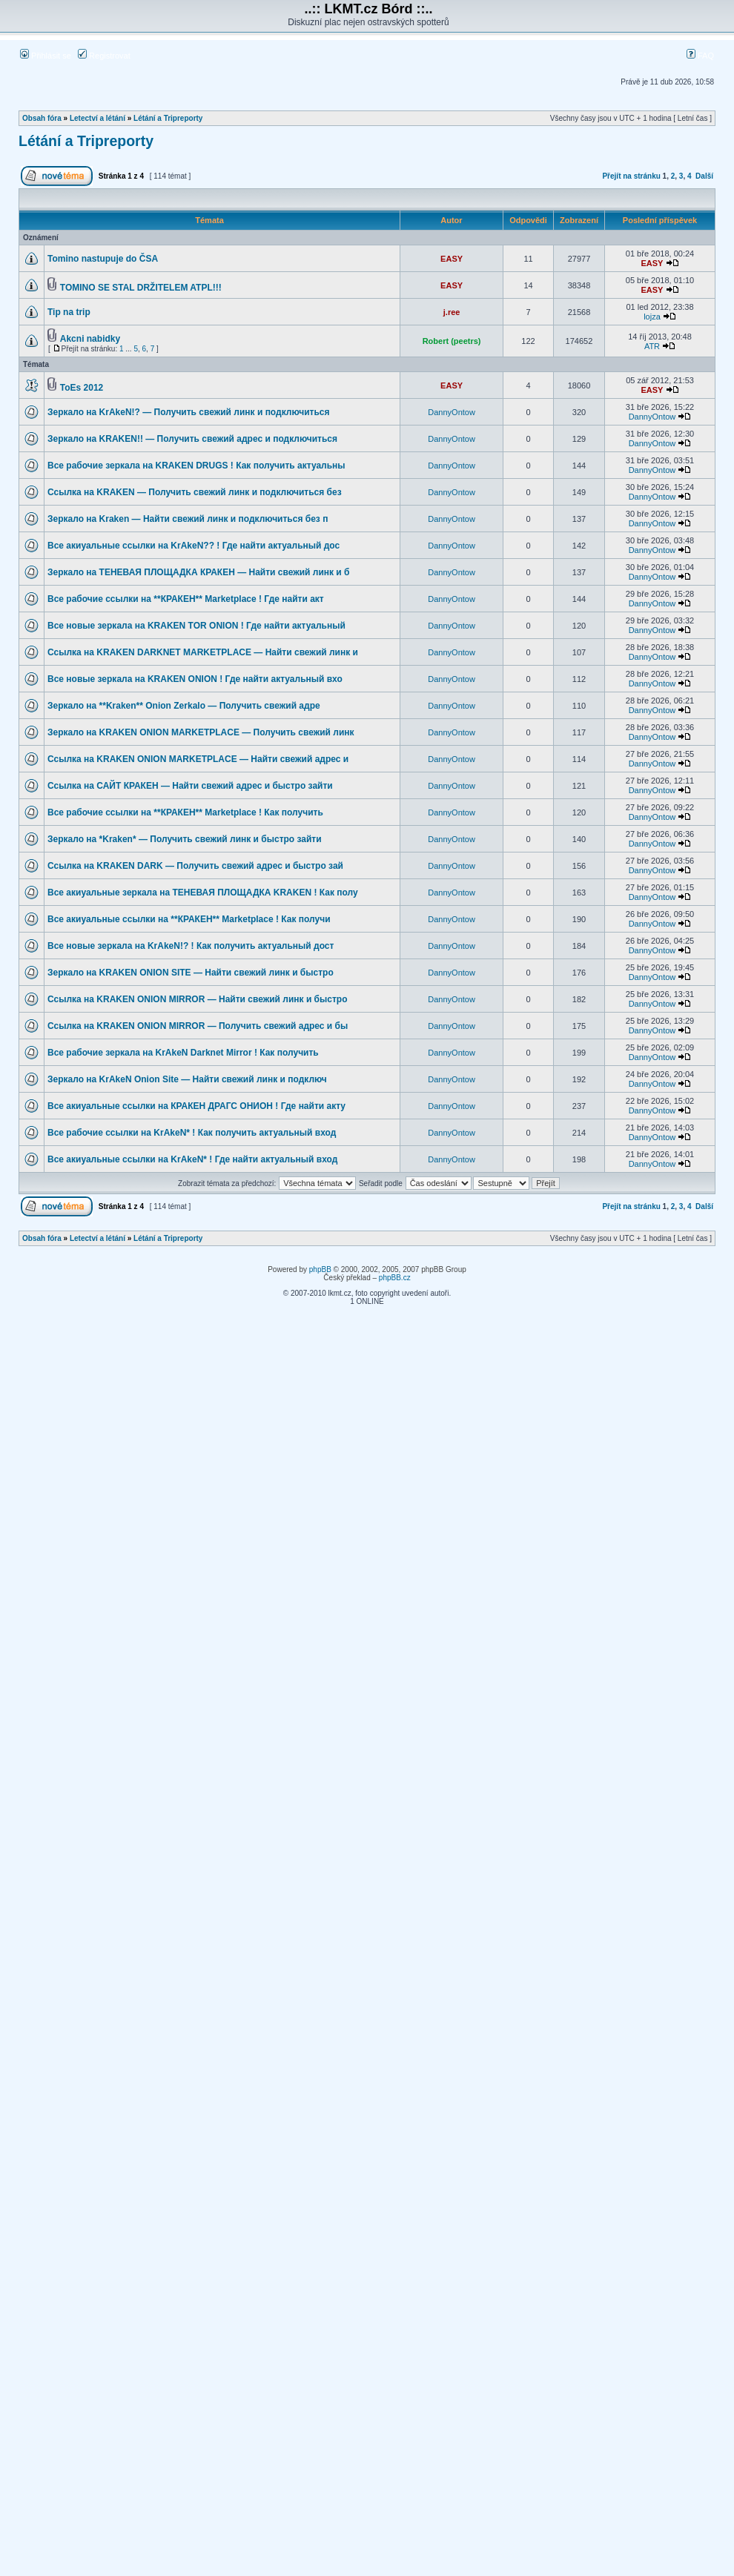 This screenshot has width=734, height=2576. Describe the element at coordinates (395, 1278) in the screenshot. I see `phpBB.cz` at that location.